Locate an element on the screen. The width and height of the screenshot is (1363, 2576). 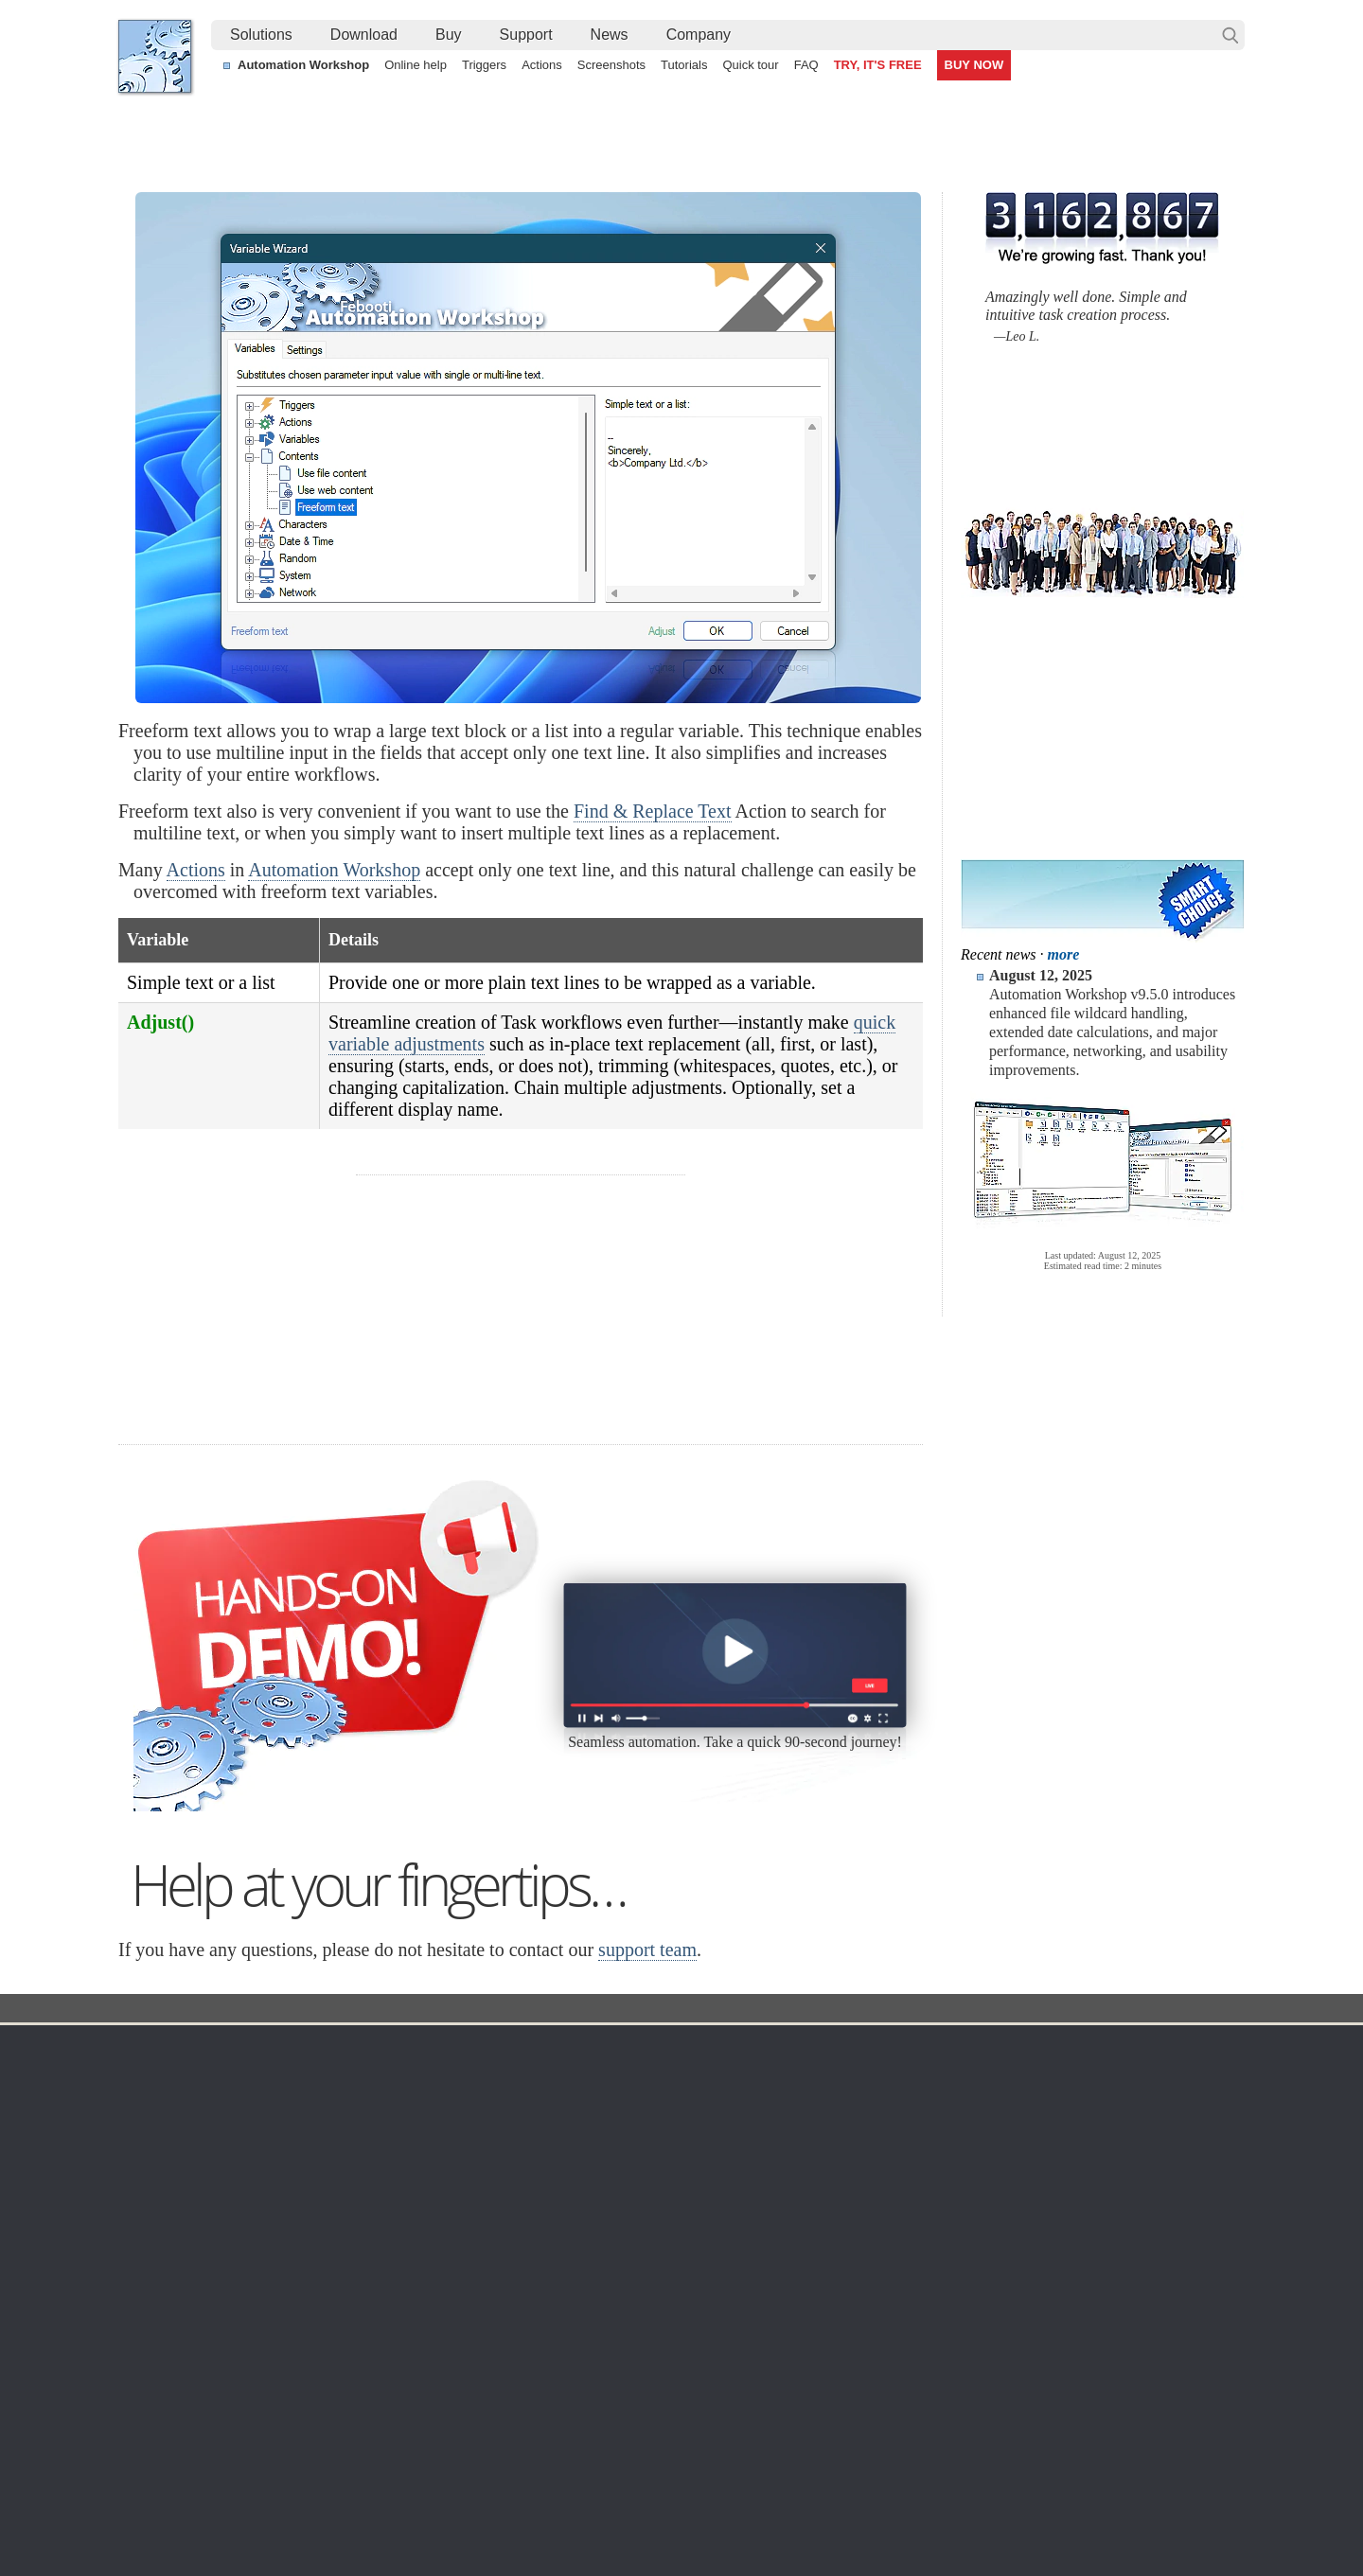
Price list is located at coordinates (854, 2167).